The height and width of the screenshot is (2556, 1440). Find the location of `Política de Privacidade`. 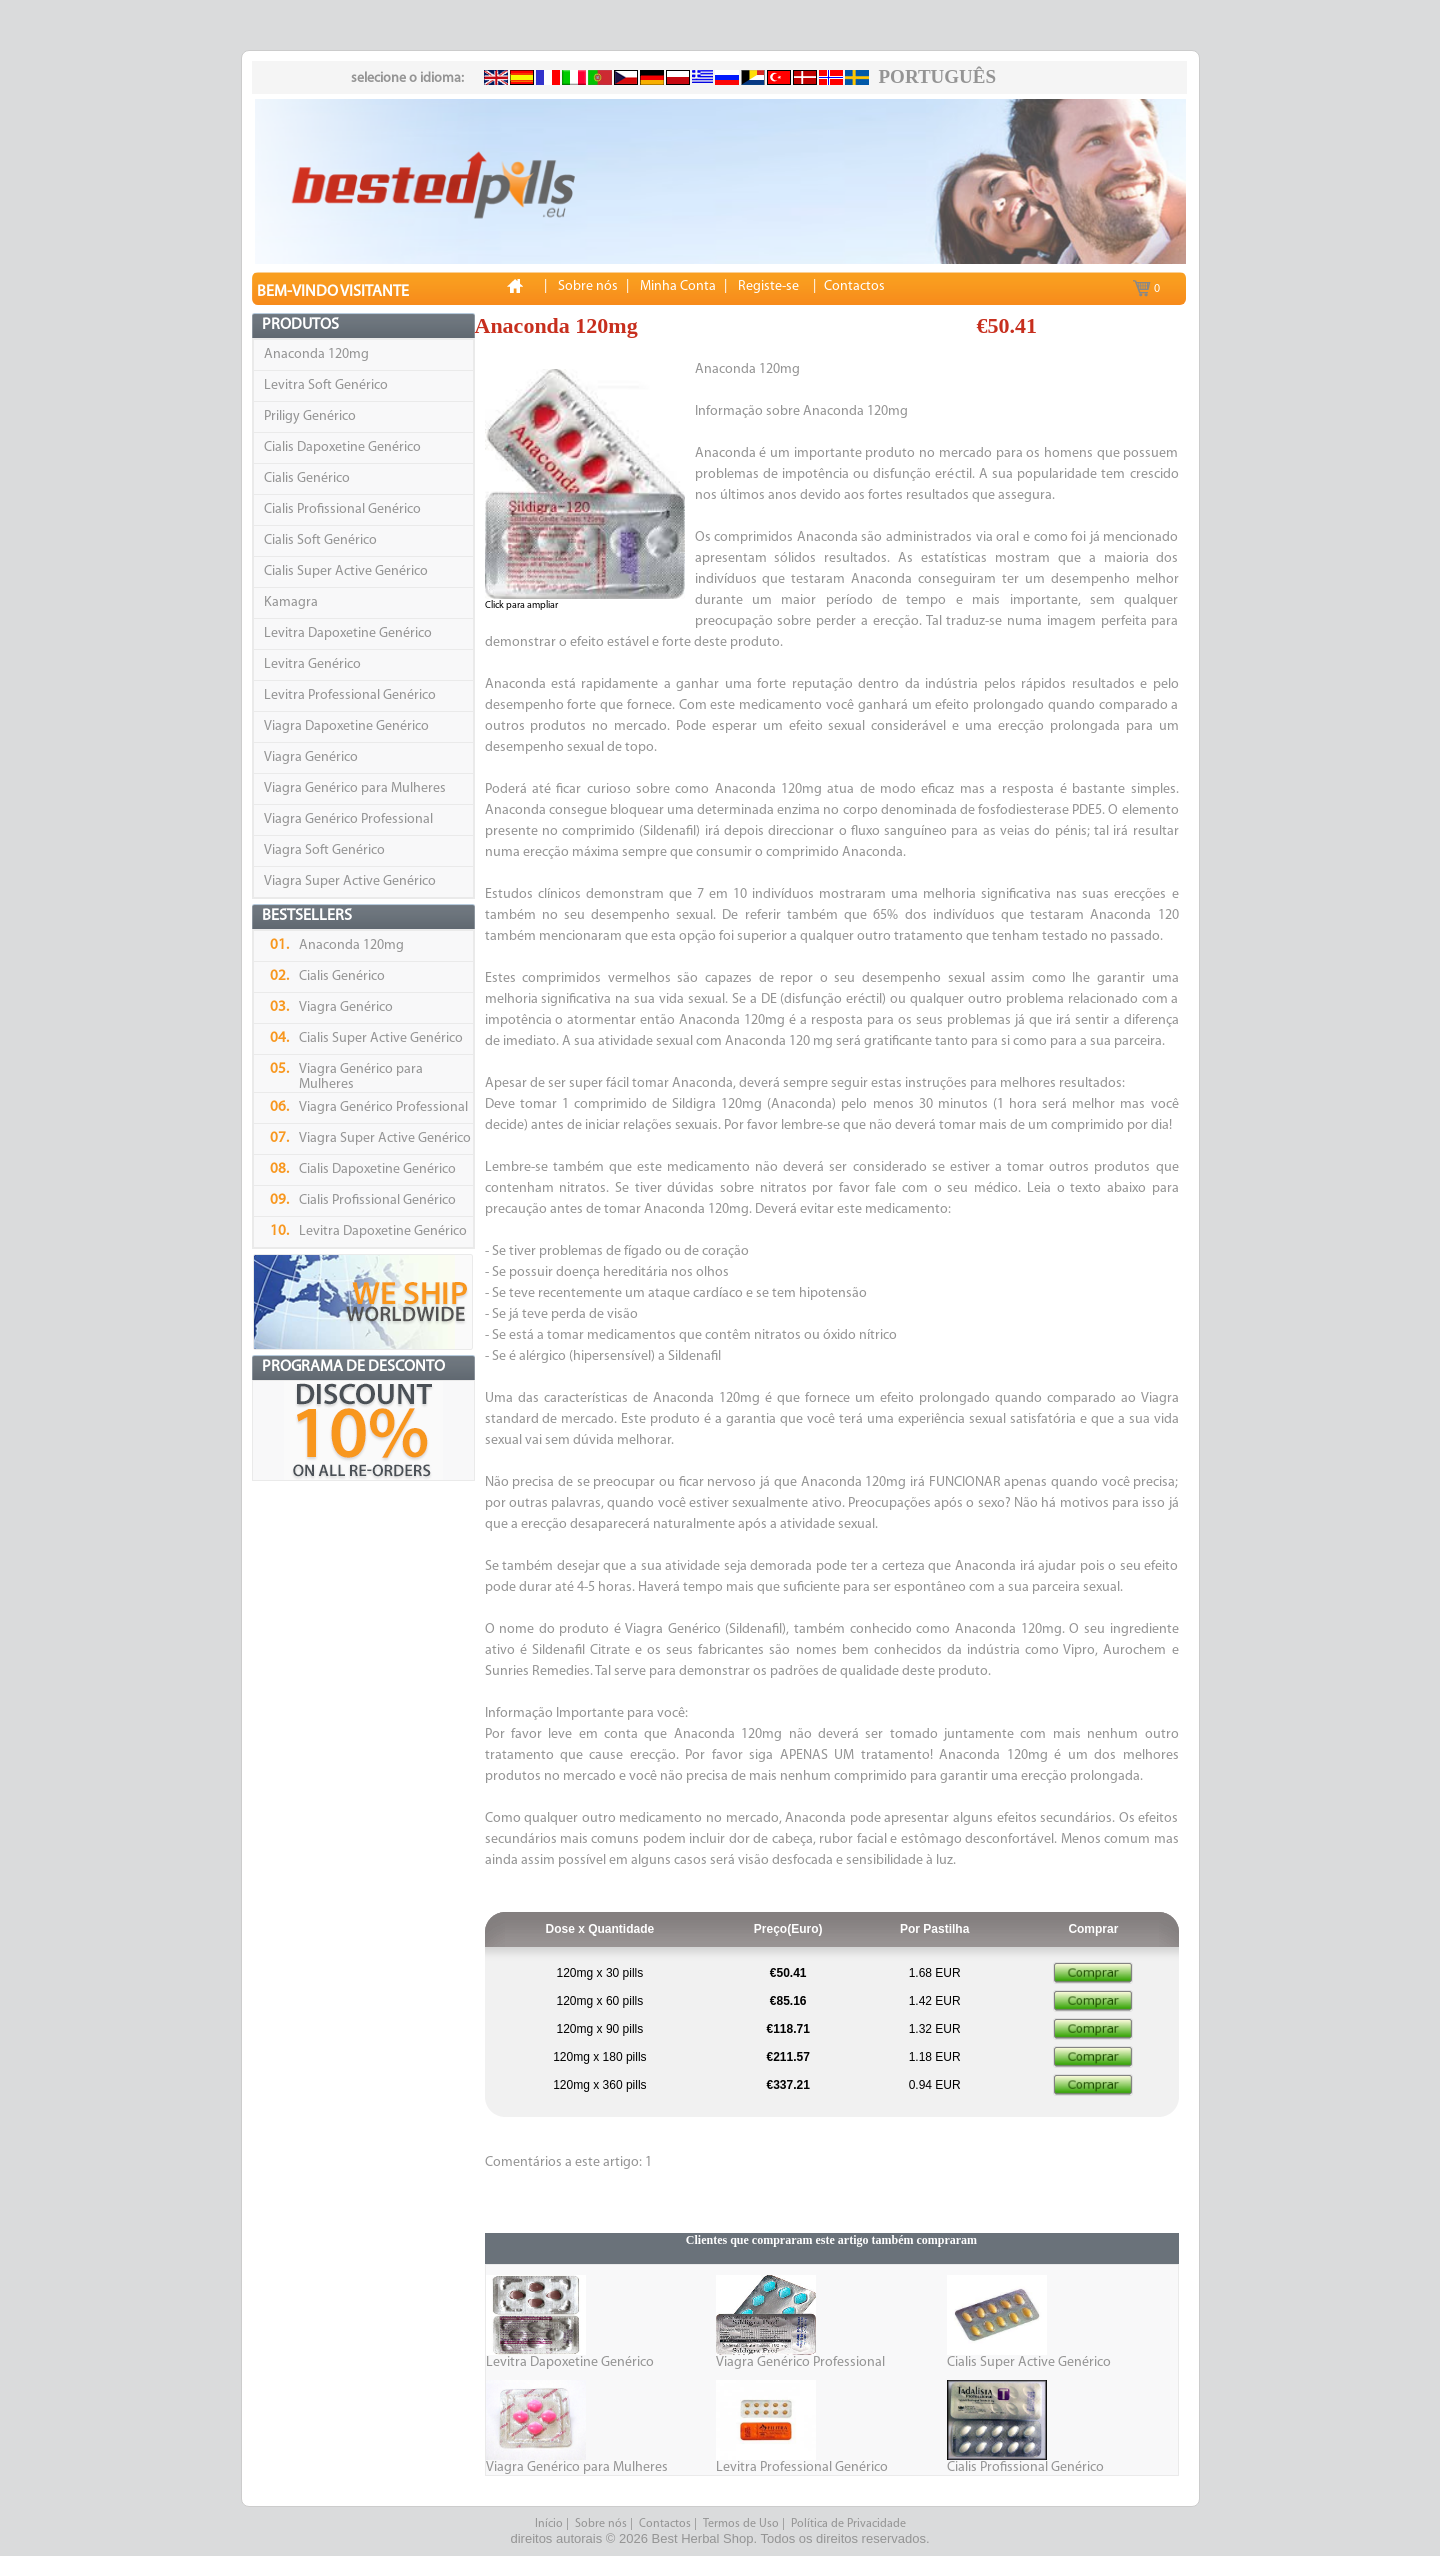

Política de Privacidade is located at coordinates (848, 2524).